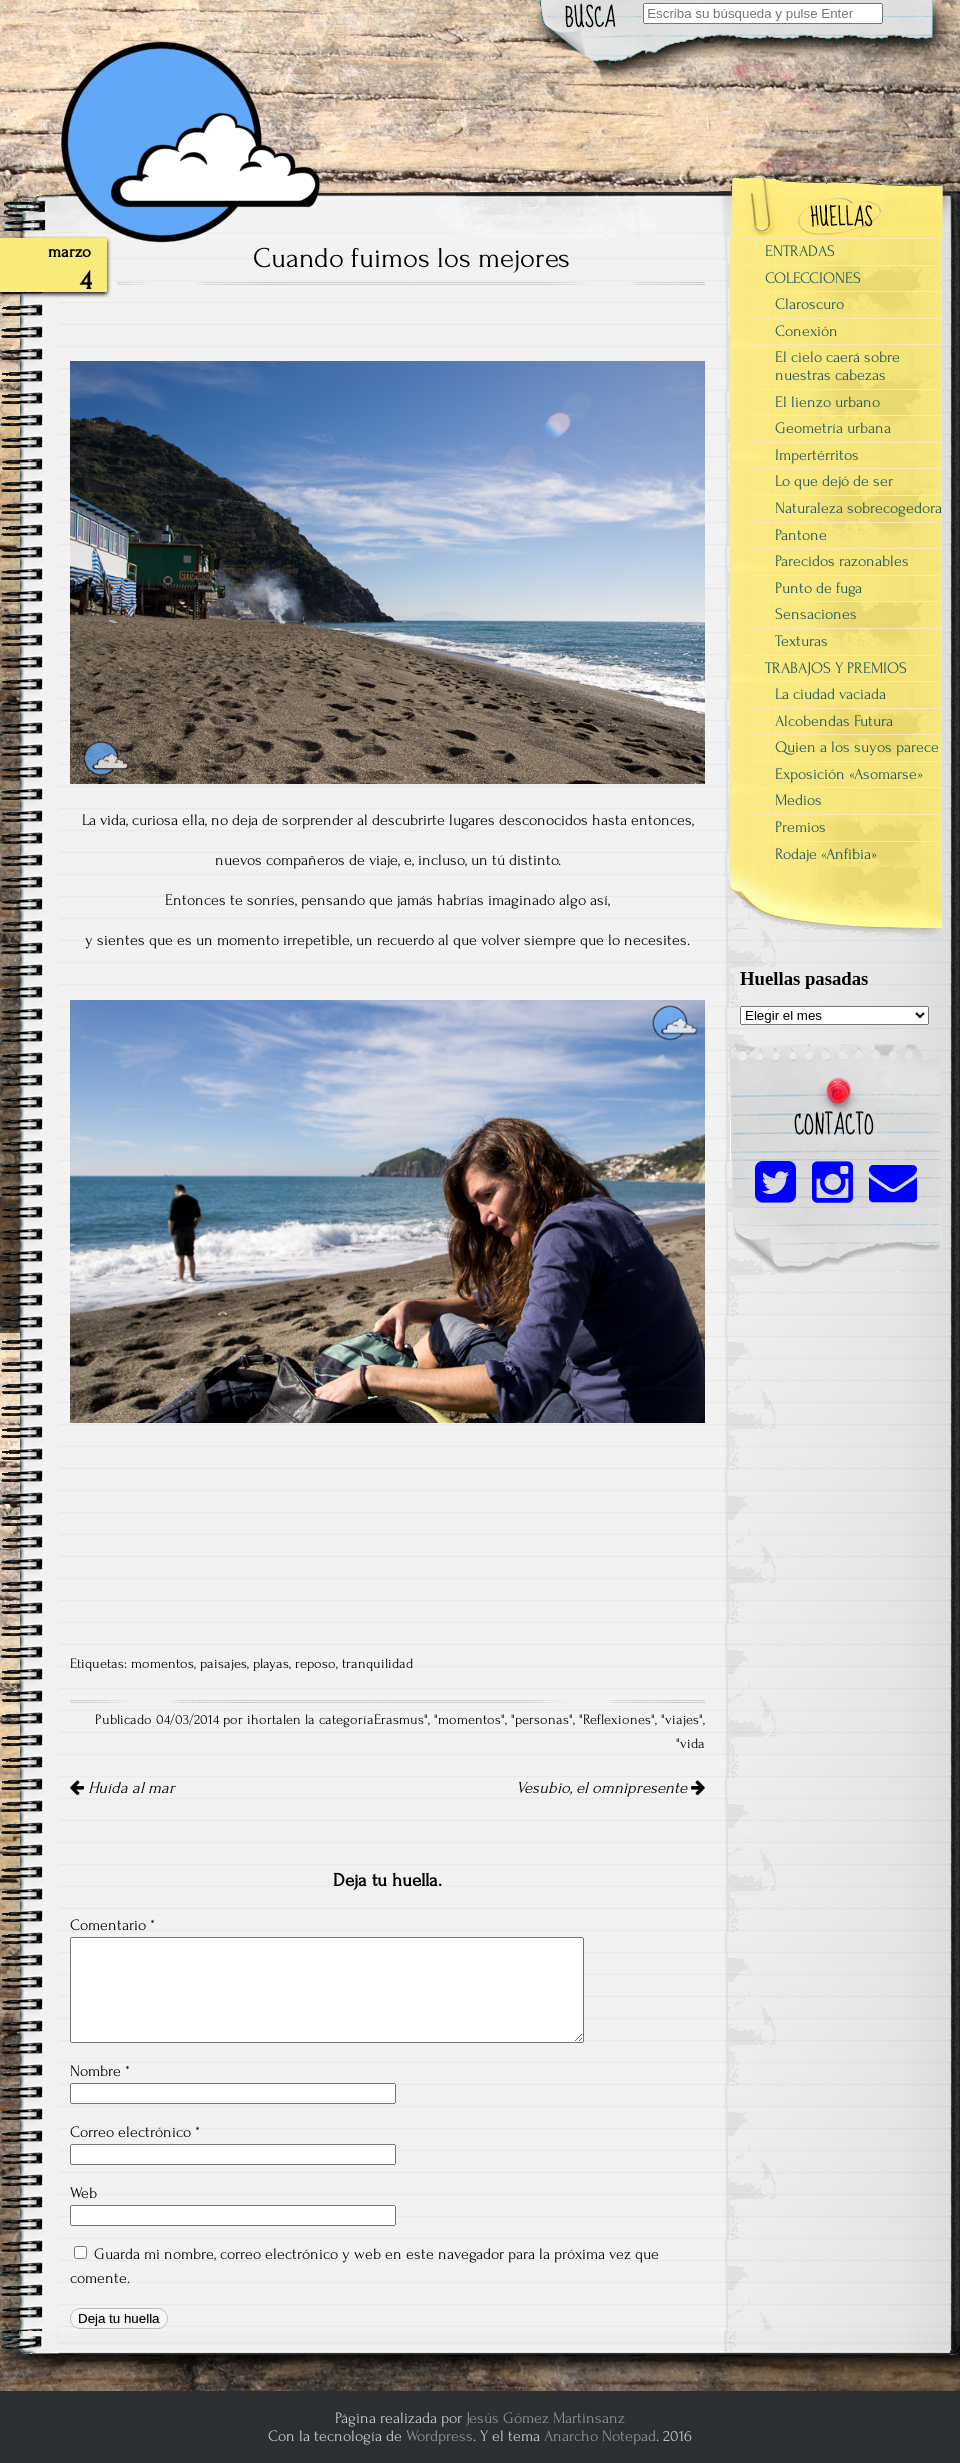  I want to click on Conexión, so click(806, 331).